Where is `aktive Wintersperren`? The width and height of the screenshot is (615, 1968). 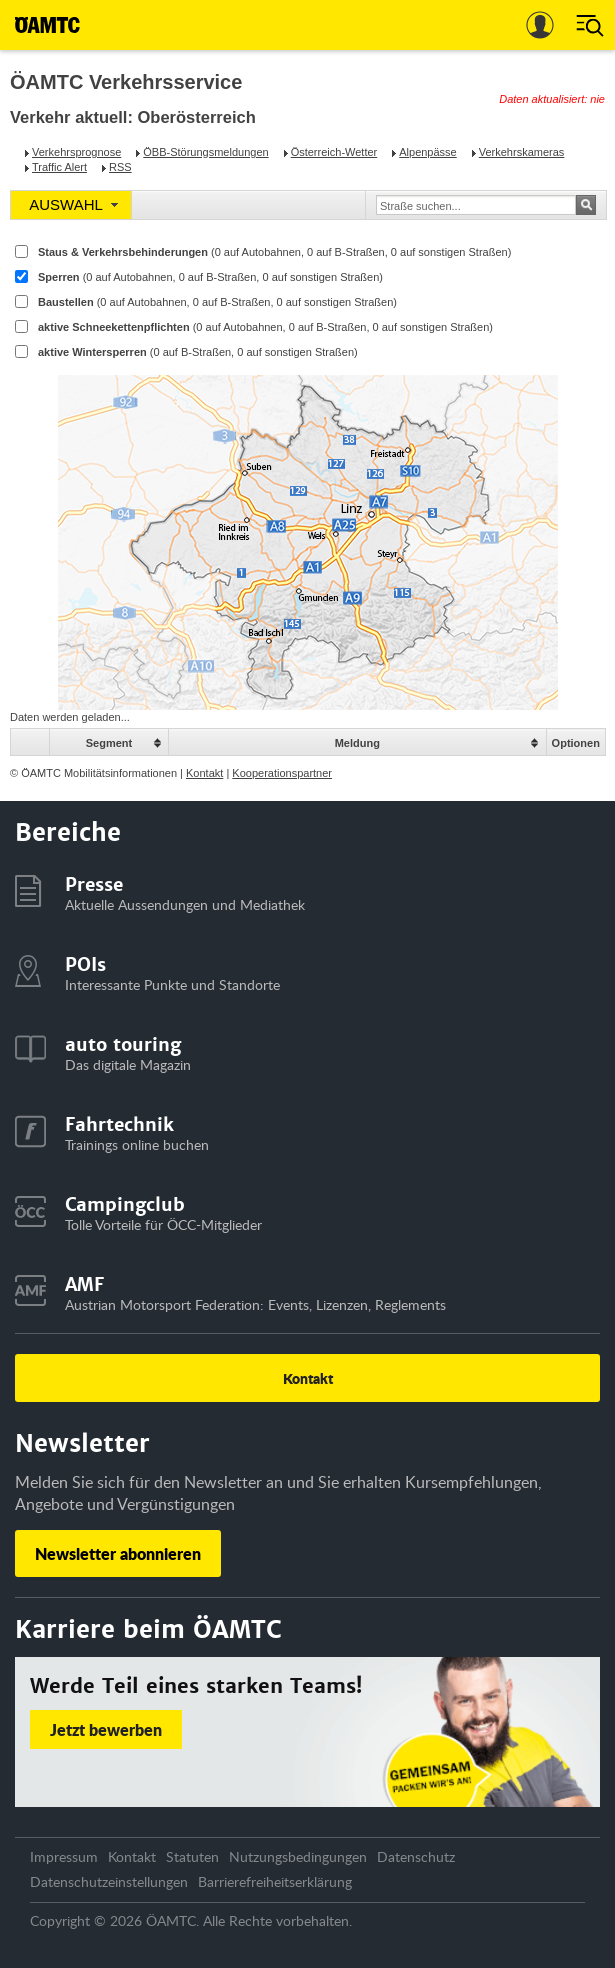 aktive Wintersperren is located at coordinates (198, 352).